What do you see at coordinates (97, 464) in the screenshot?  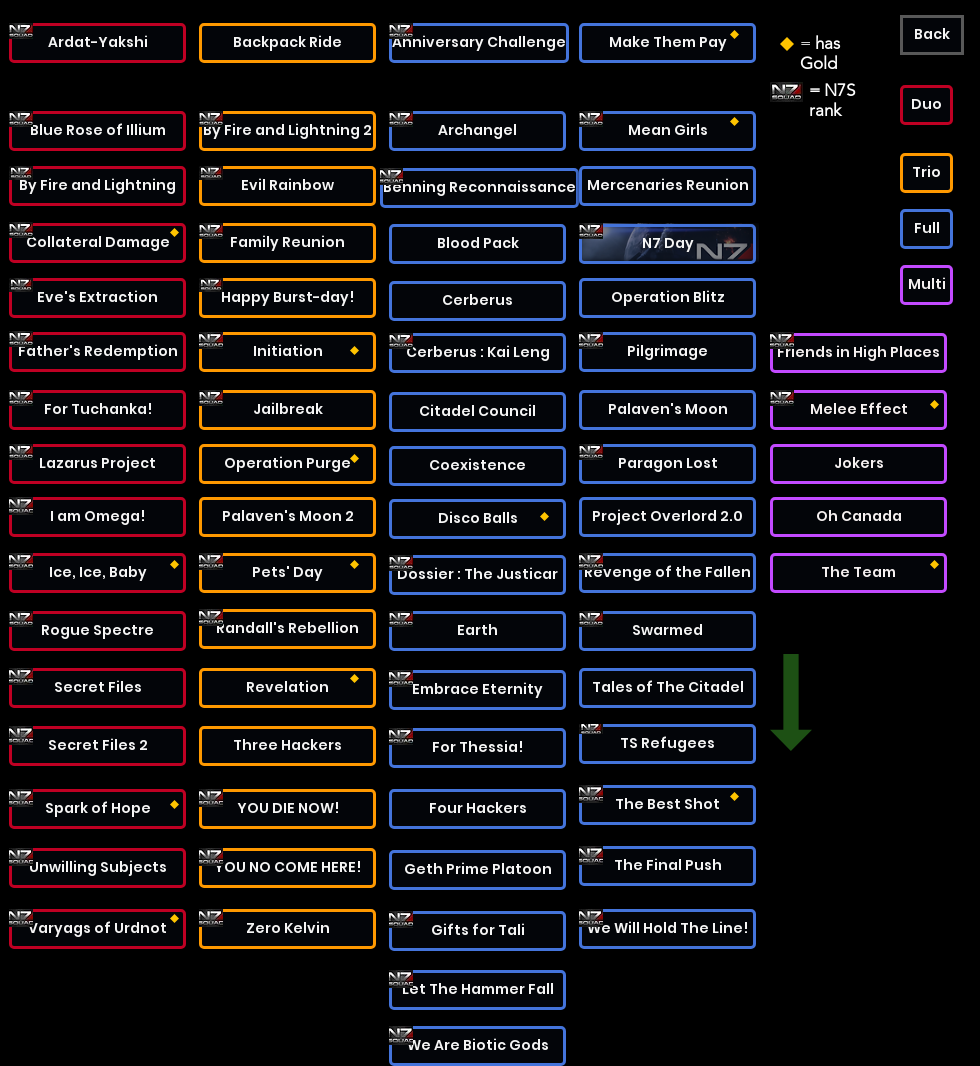 I see `[Lazarus Project]` at bounding box center [97, 464].